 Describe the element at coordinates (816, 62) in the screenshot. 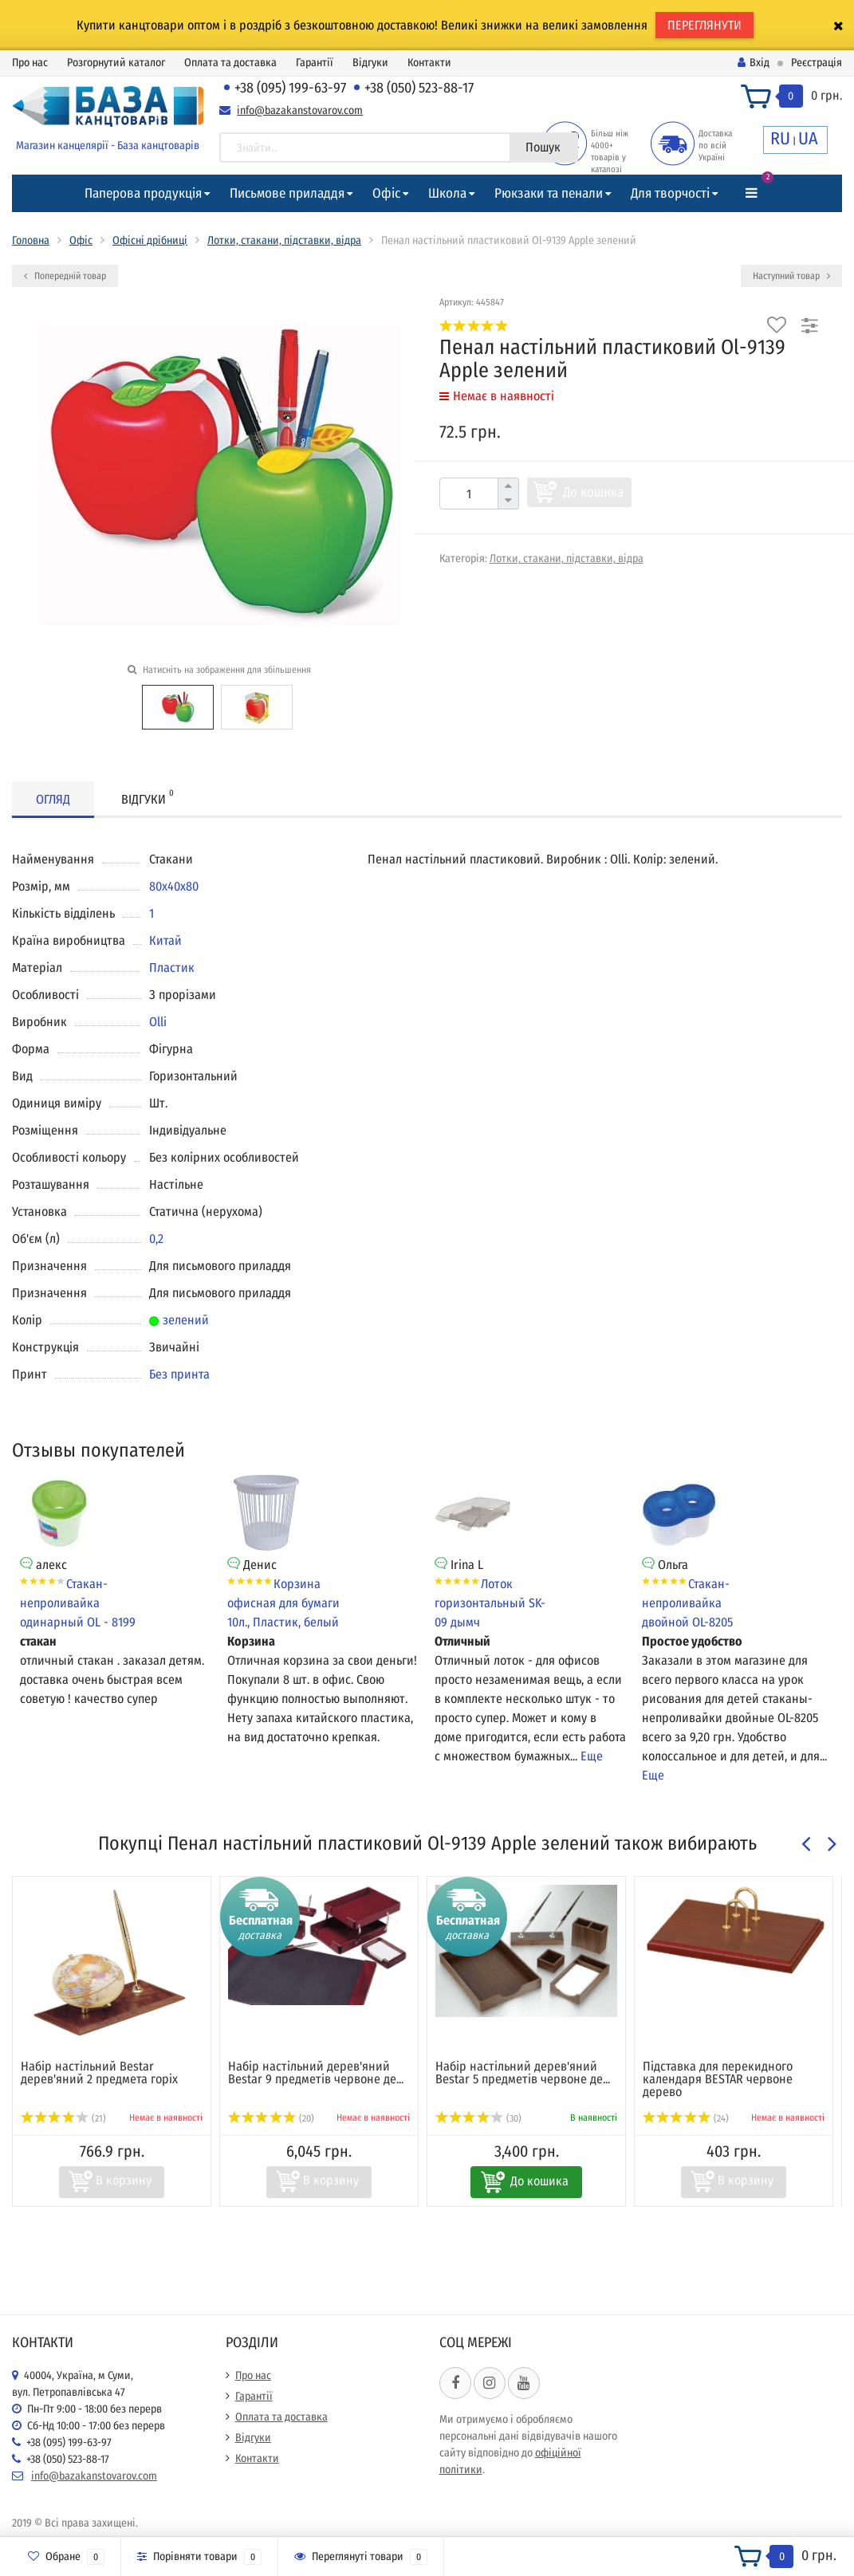

I see `Реєстрація` at that location.